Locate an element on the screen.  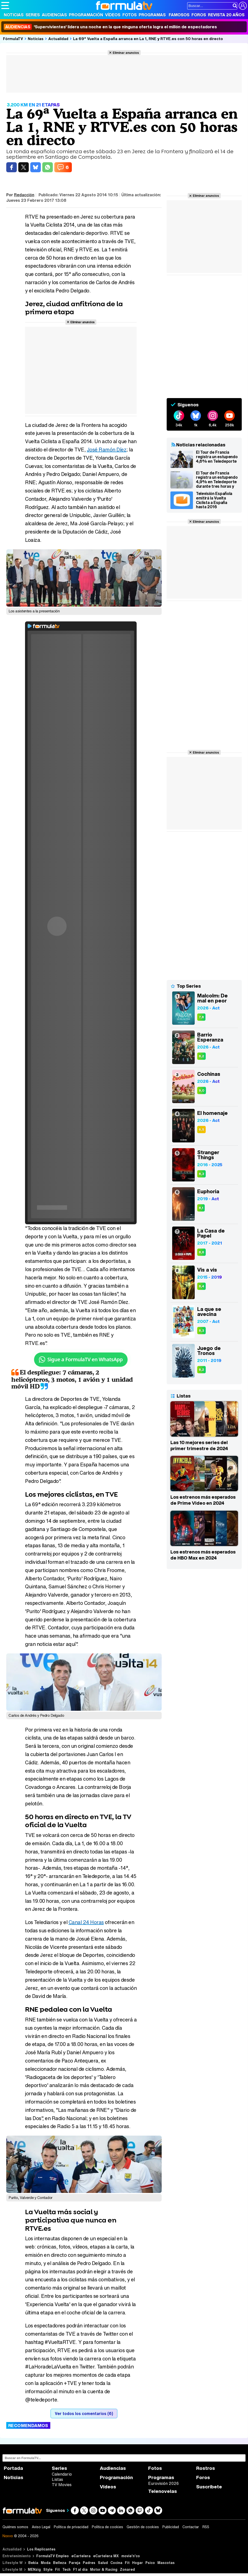
FormulaTV Empleo is located at coordinates (52, 2555).